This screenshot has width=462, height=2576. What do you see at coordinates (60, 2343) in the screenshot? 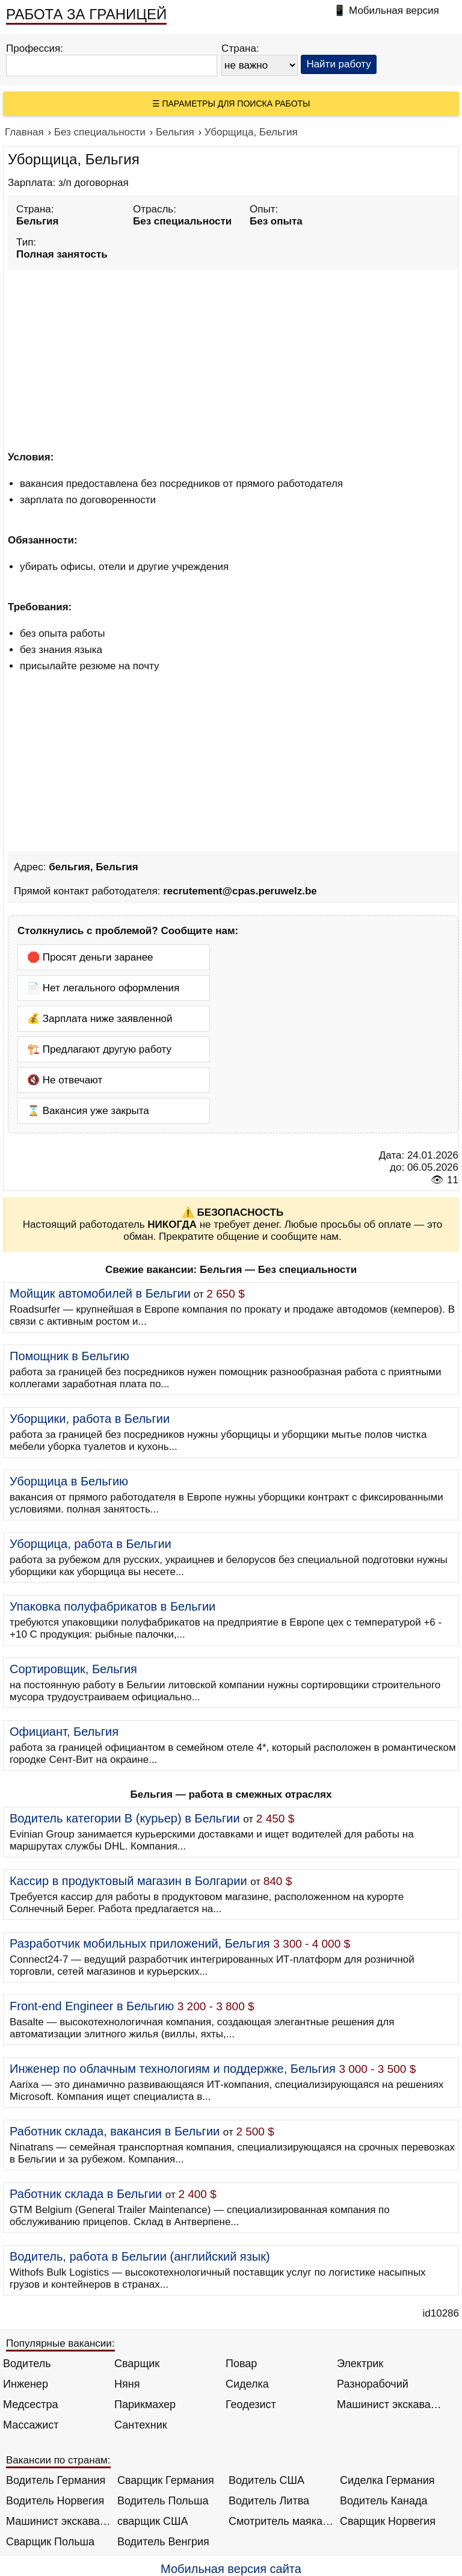
I see `Популярные вакансии:` at bounding box center [60, 2343].